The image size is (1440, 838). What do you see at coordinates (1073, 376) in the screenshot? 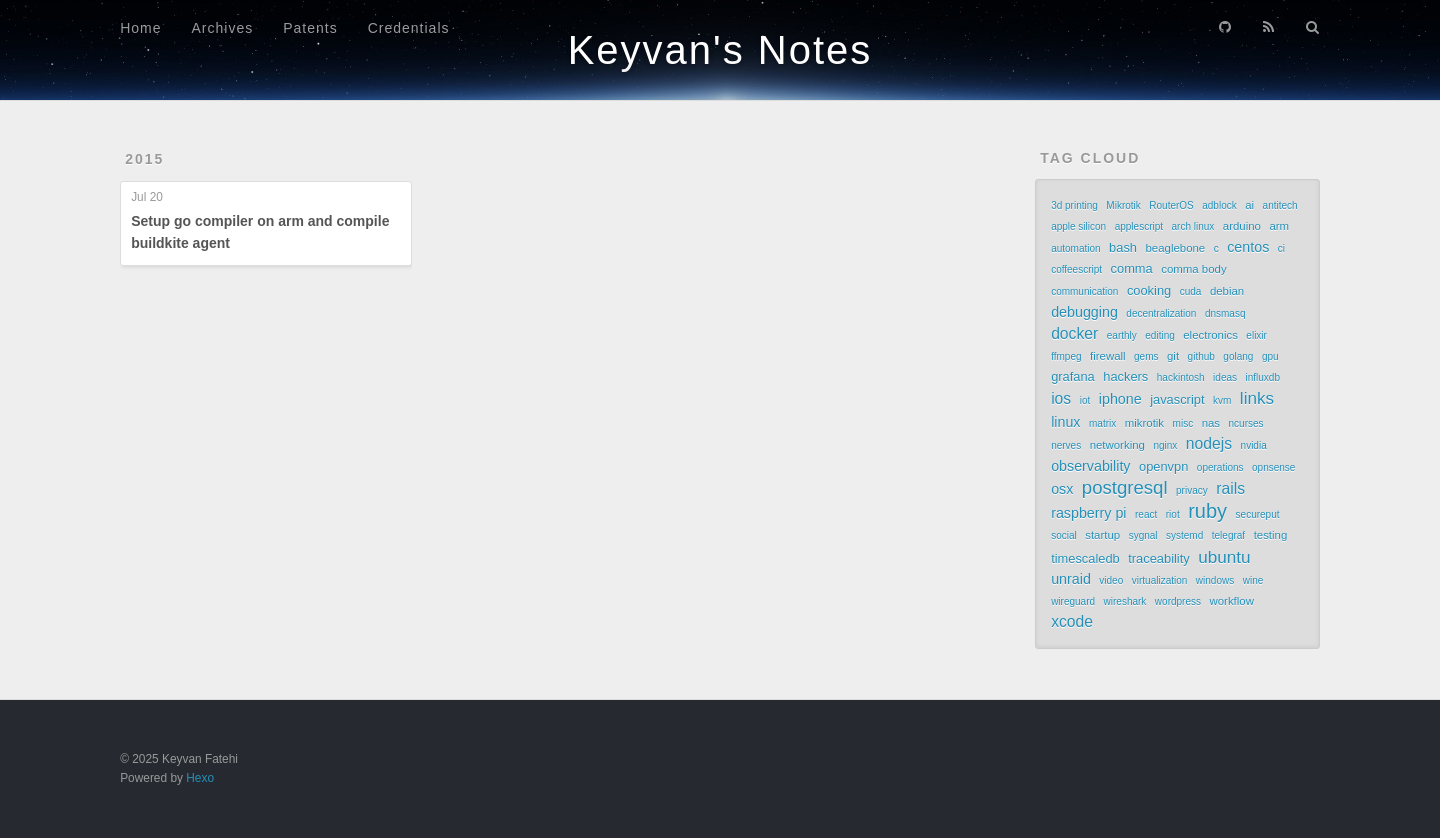
I see `grafana` at bounding box center [1073, 376].